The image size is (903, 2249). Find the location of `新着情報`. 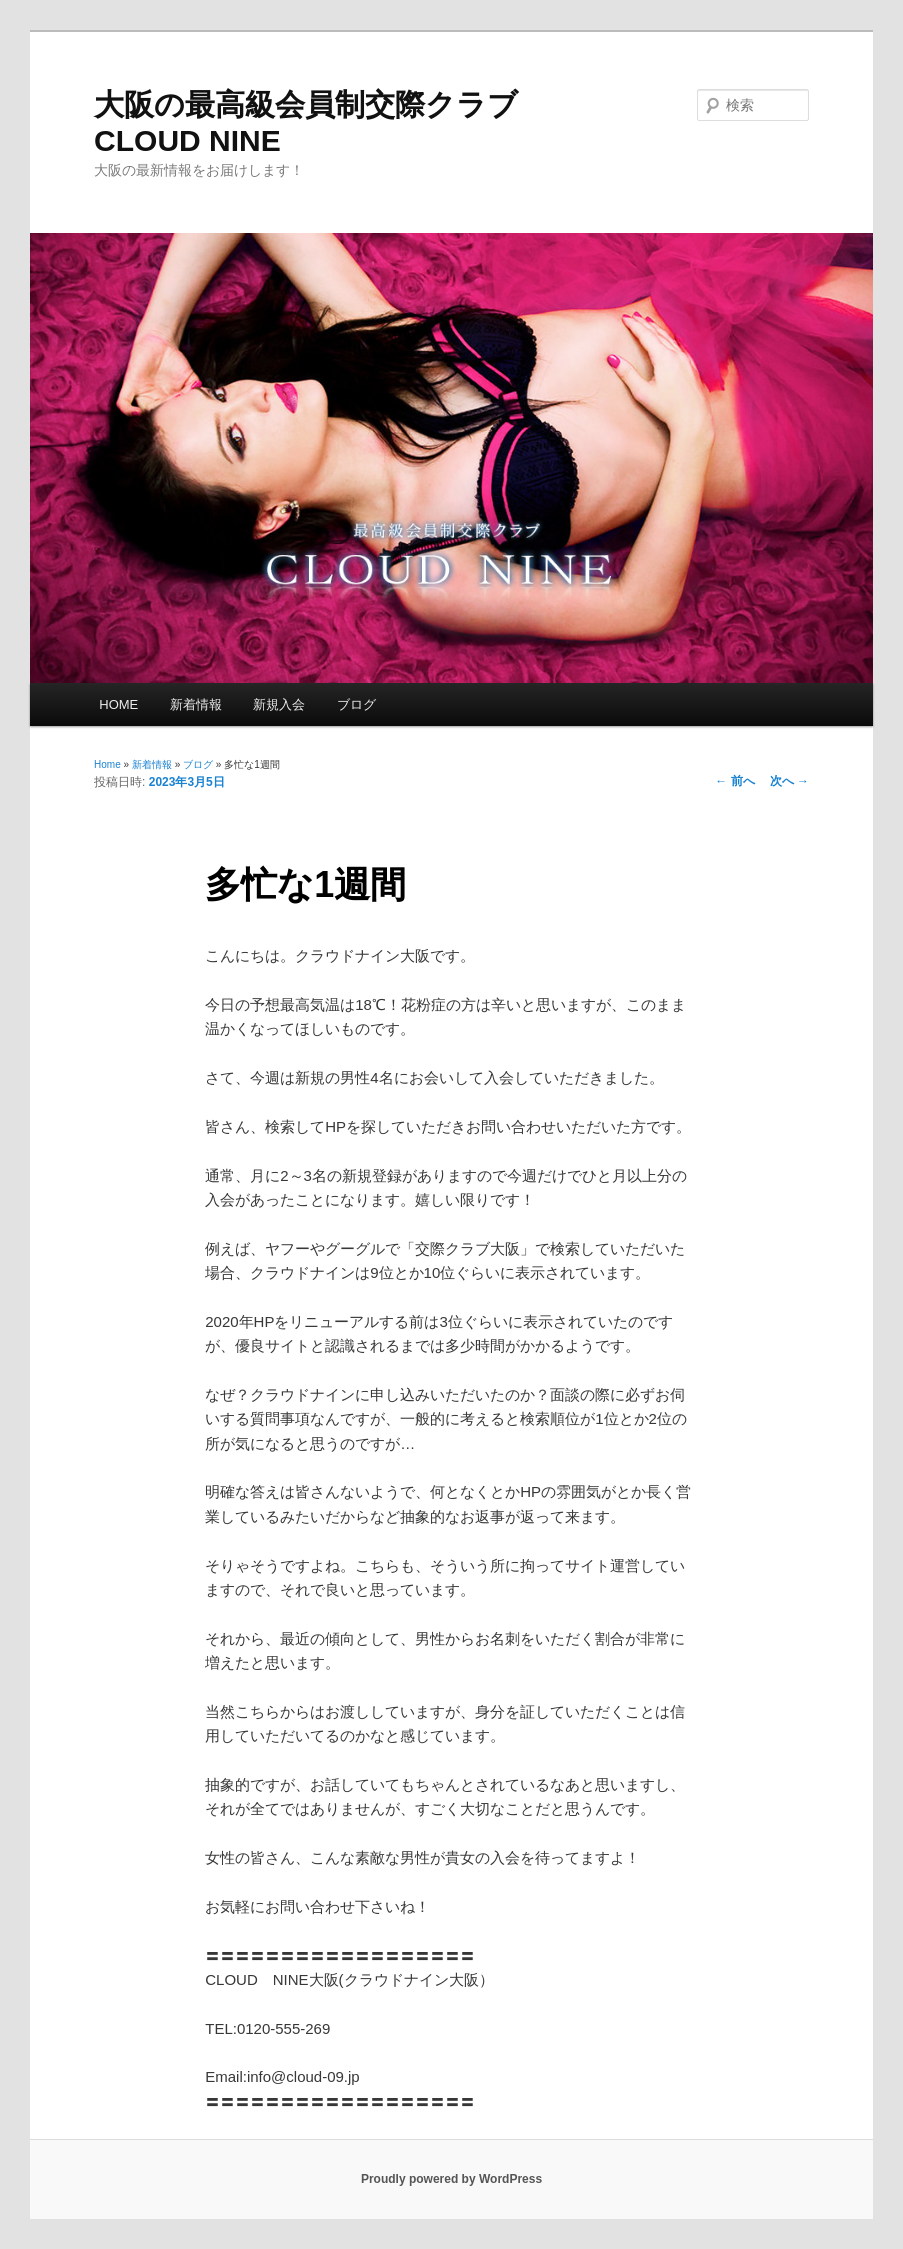

新着情報 is located at coordinates (196, 704).